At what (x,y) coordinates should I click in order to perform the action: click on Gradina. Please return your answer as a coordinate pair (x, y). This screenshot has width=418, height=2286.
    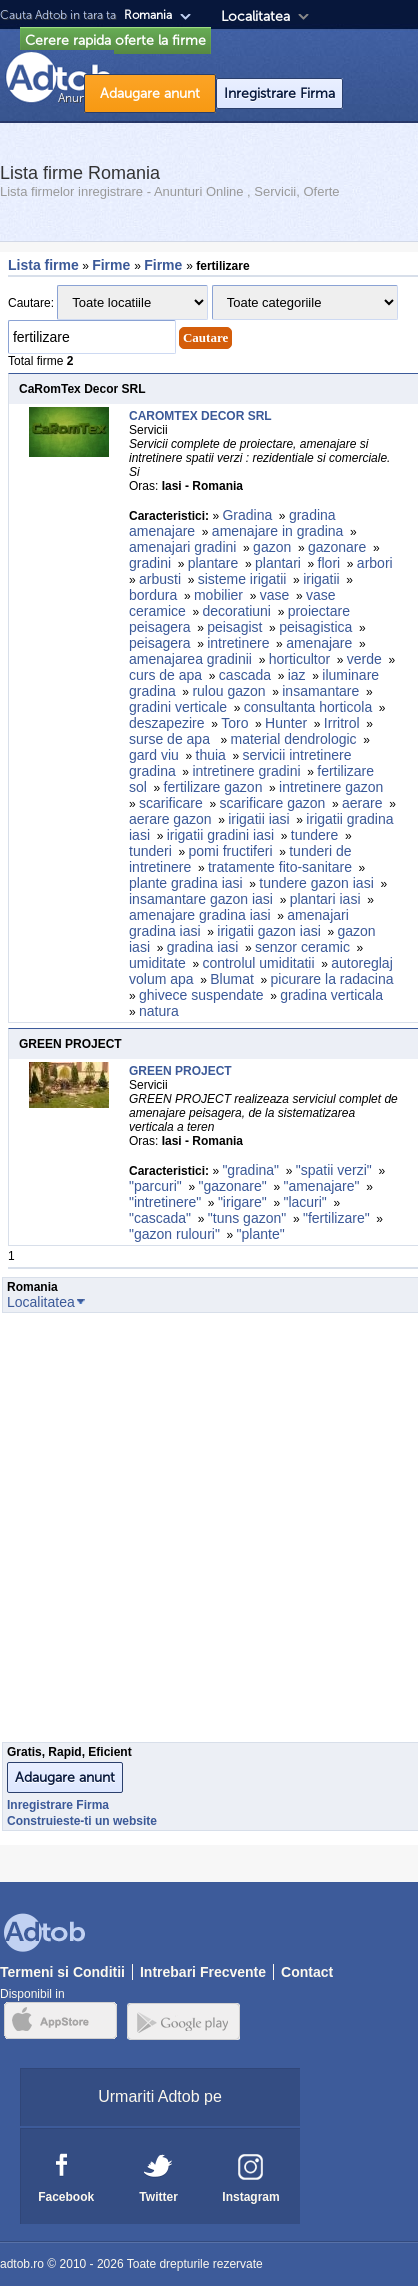
    Looking at the image, I should click on (247, 515).